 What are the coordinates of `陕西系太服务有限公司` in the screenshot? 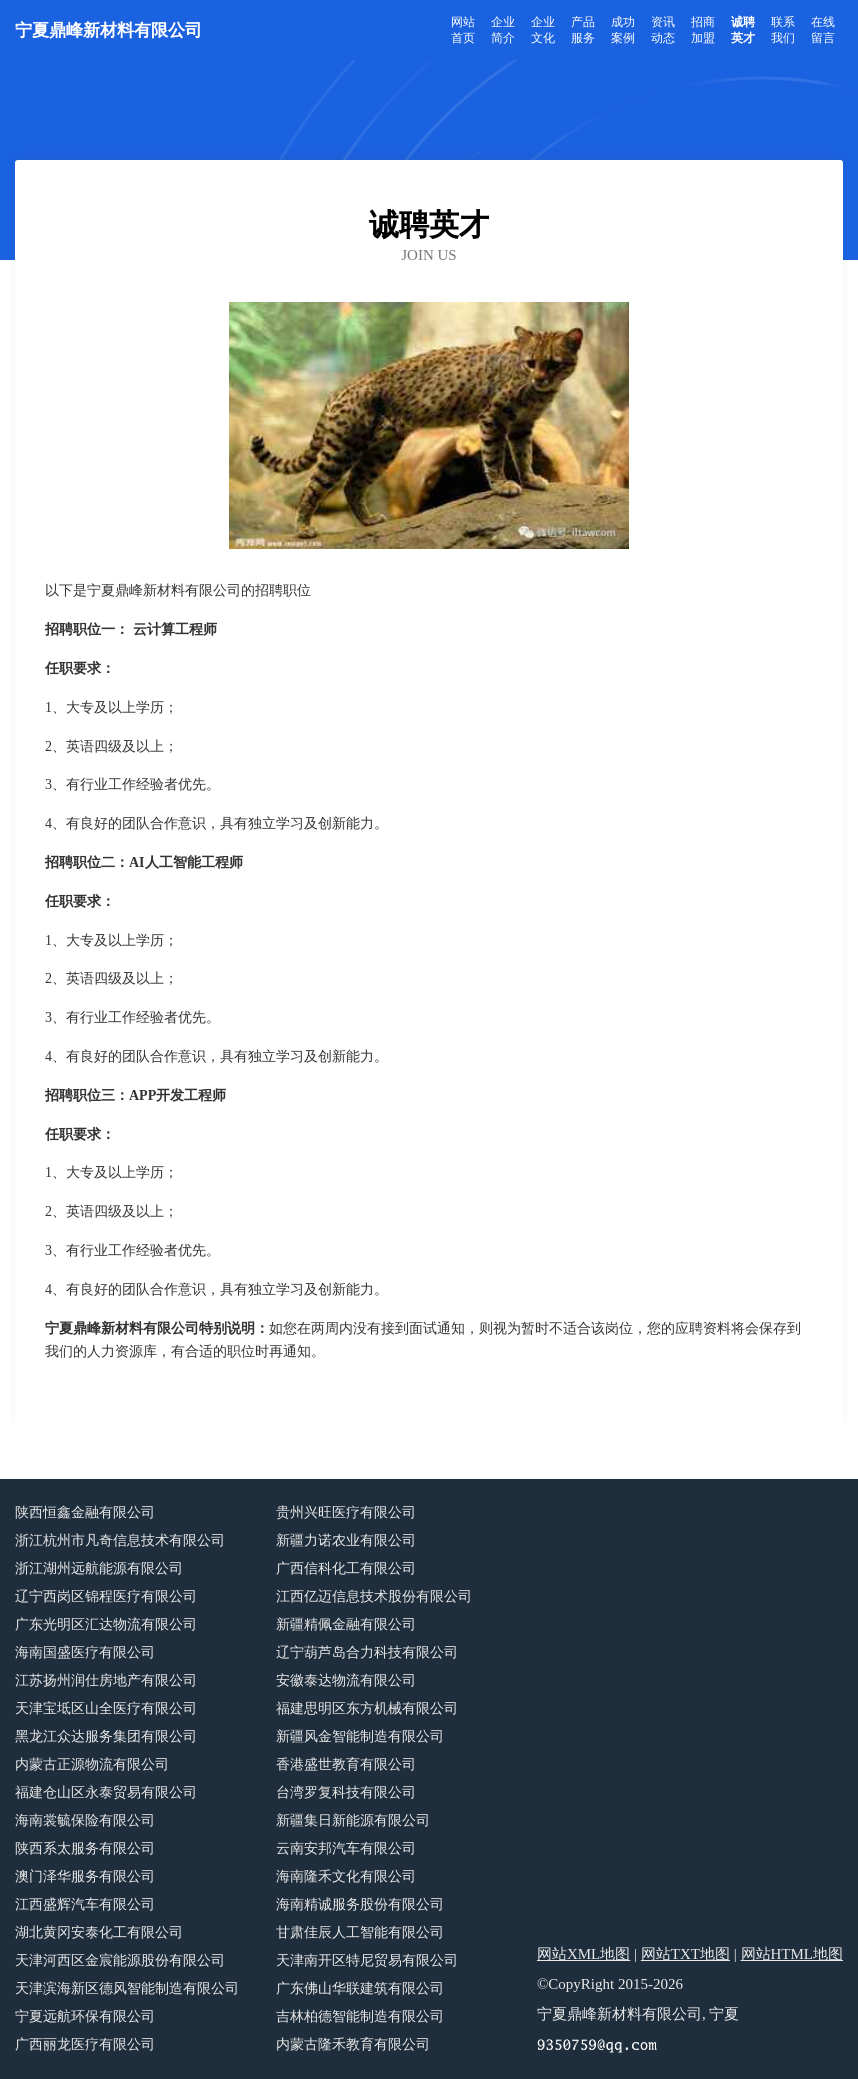 It's located at (85, 1848).